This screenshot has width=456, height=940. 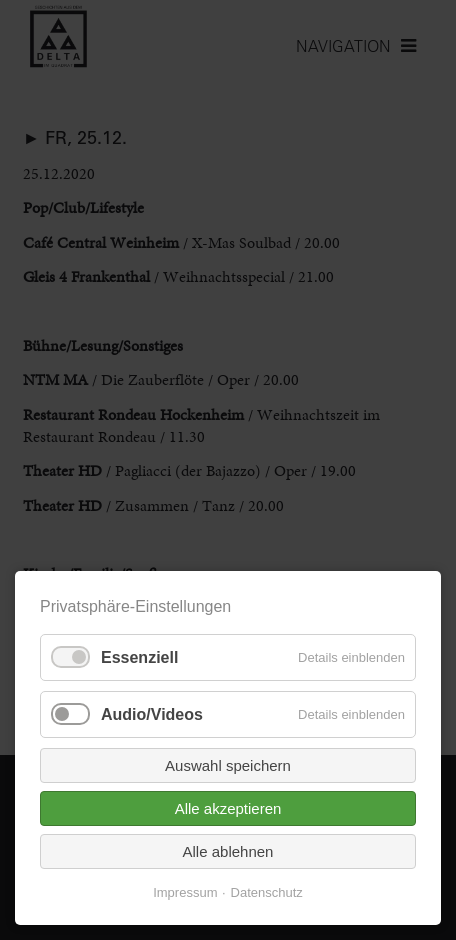 What do you see at coordinates (267, 892) in the screenshot?
I see `Datenschutz` at bounding box center [267, 892].